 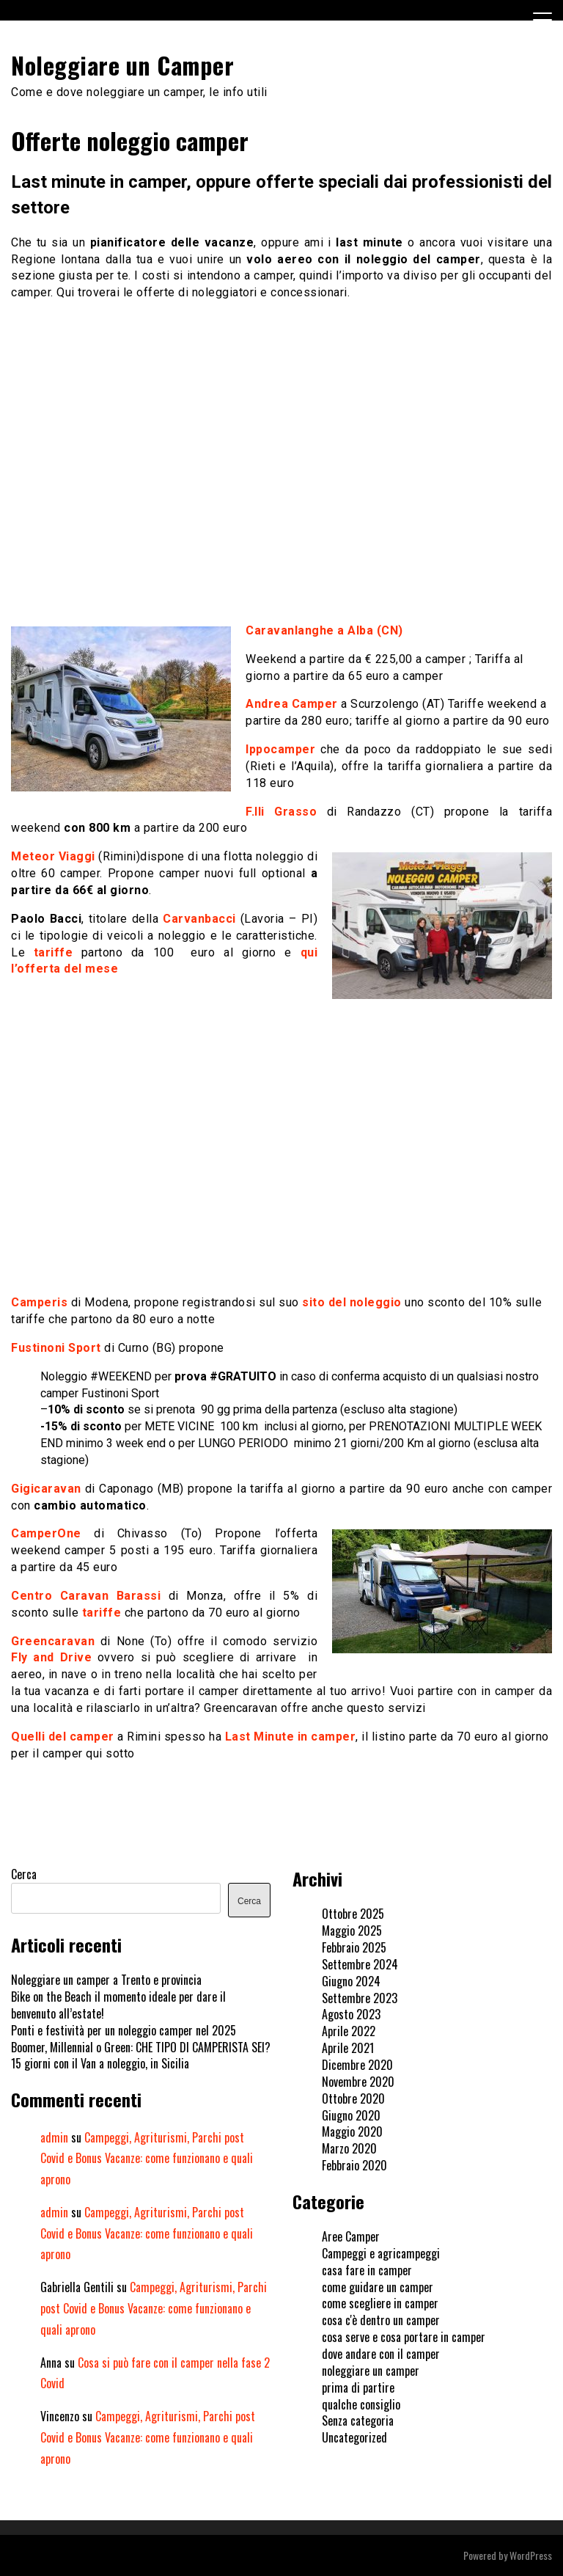 What do you see at coordinates (123, 2030) in the screenshot?
I see `Ponti e festività per un noleggio camper nel 2025` at bounding box center [123, 2030].